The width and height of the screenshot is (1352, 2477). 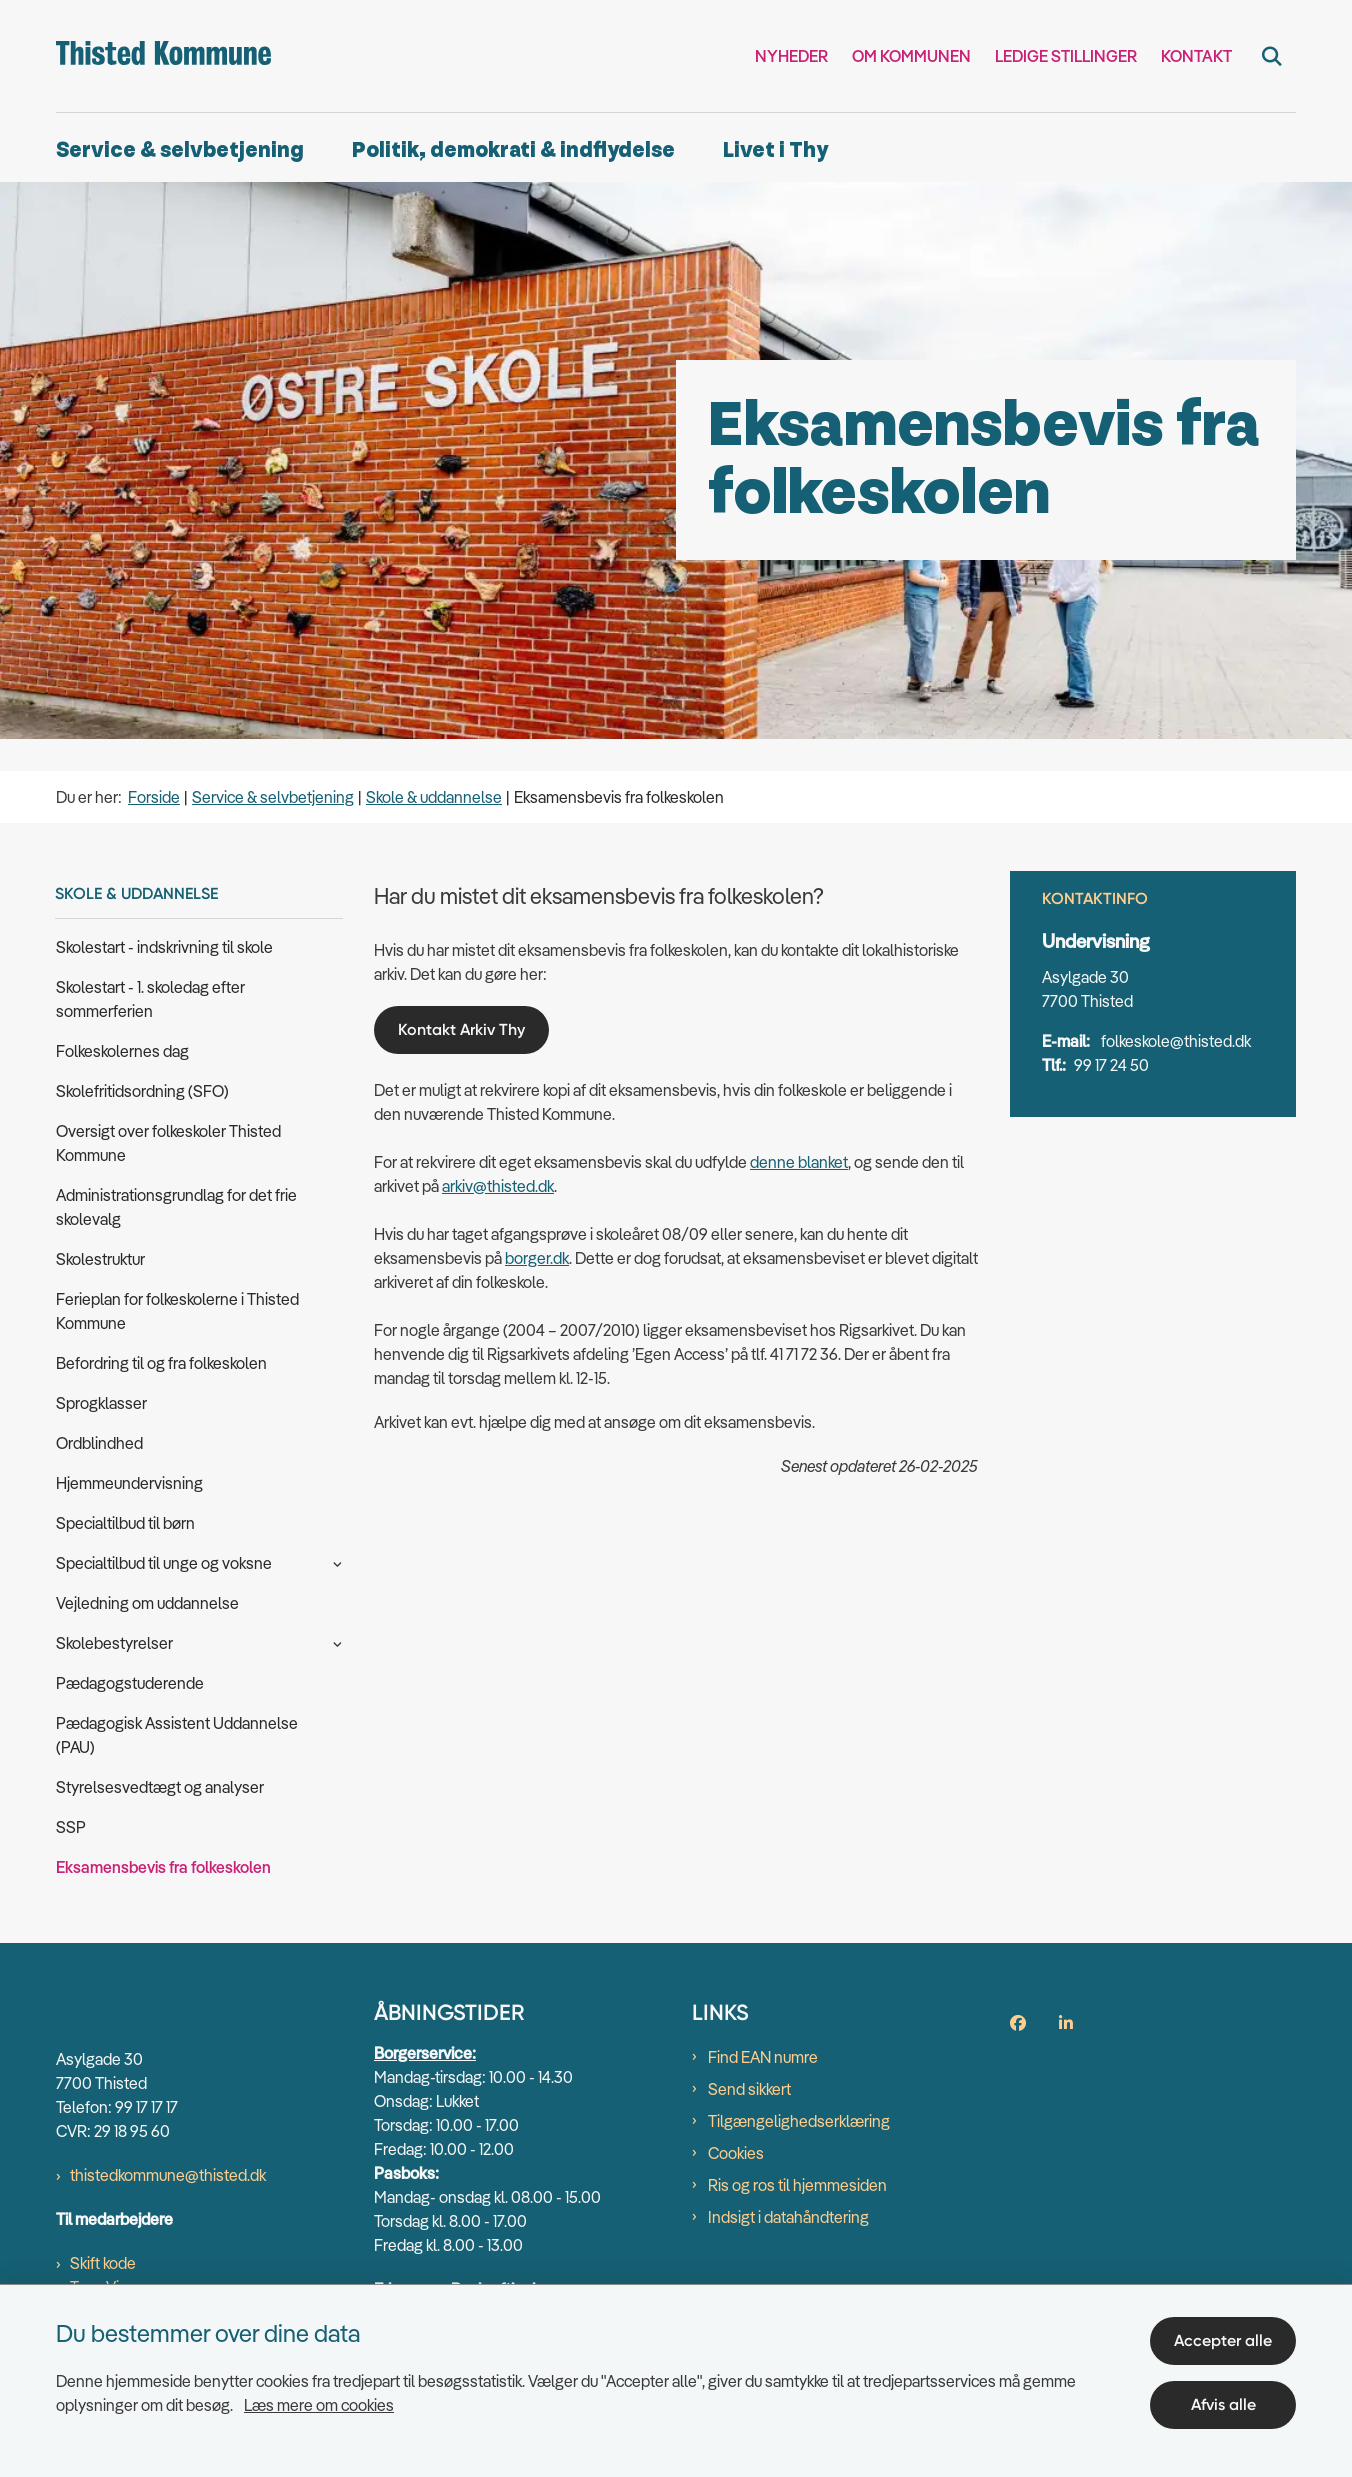 What do you see at coordinates (749, 2089) in the screenshot?
I see `Send sikkert` at bounding box center [749, 2089].